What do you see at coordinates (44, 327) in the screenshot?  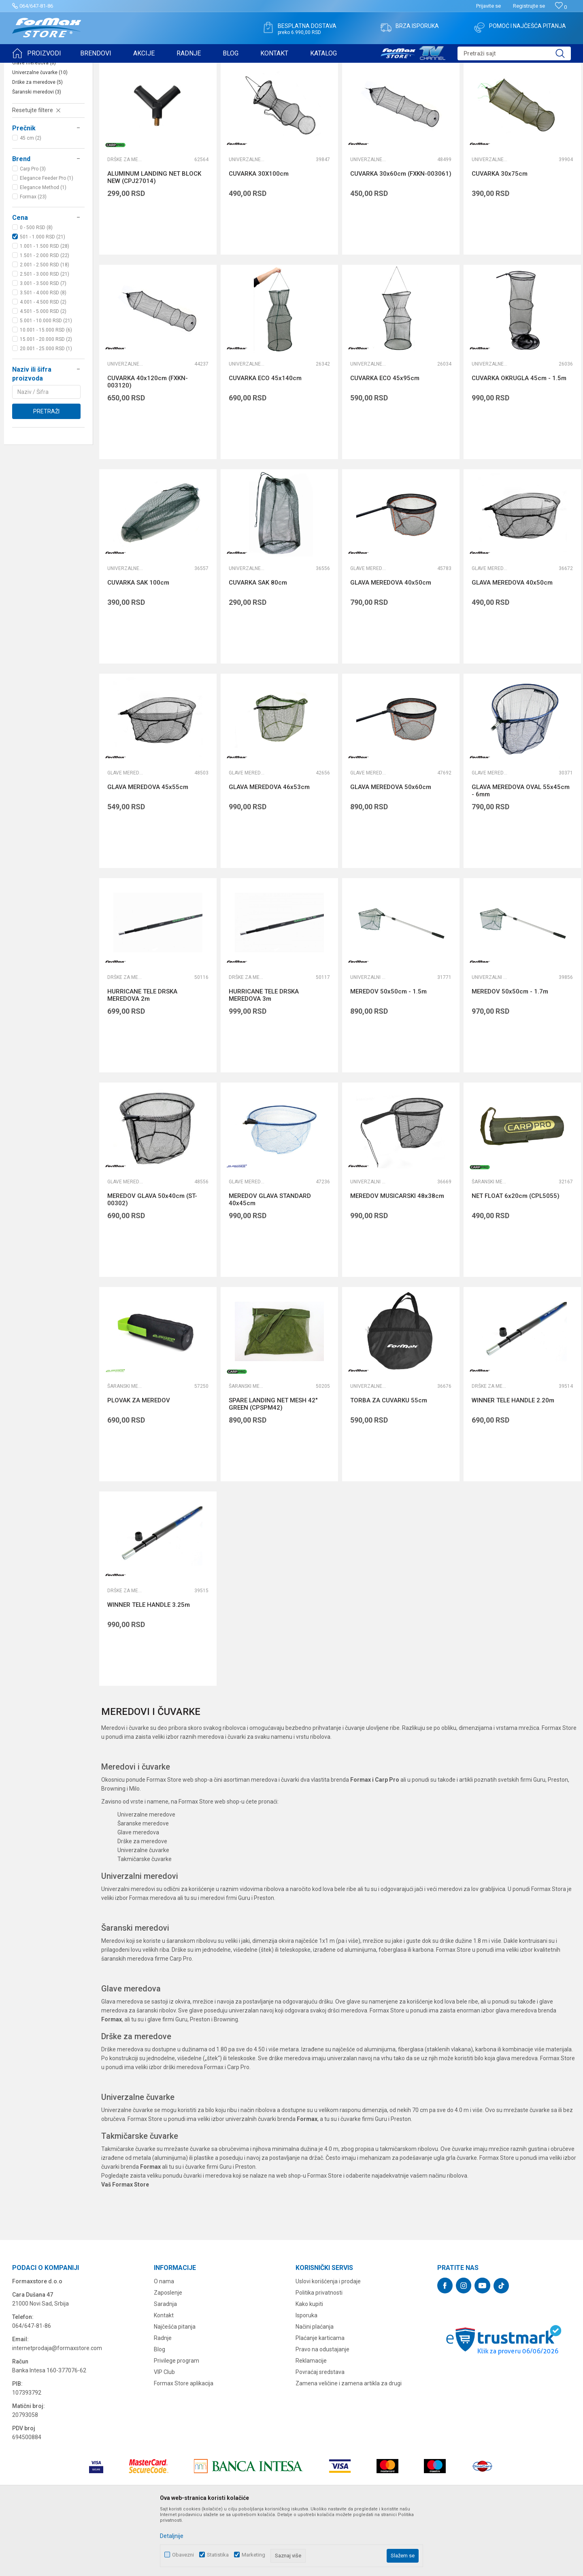 I see `2.001 - 2.500 RSD (18)` at bounding box center [44, 327].